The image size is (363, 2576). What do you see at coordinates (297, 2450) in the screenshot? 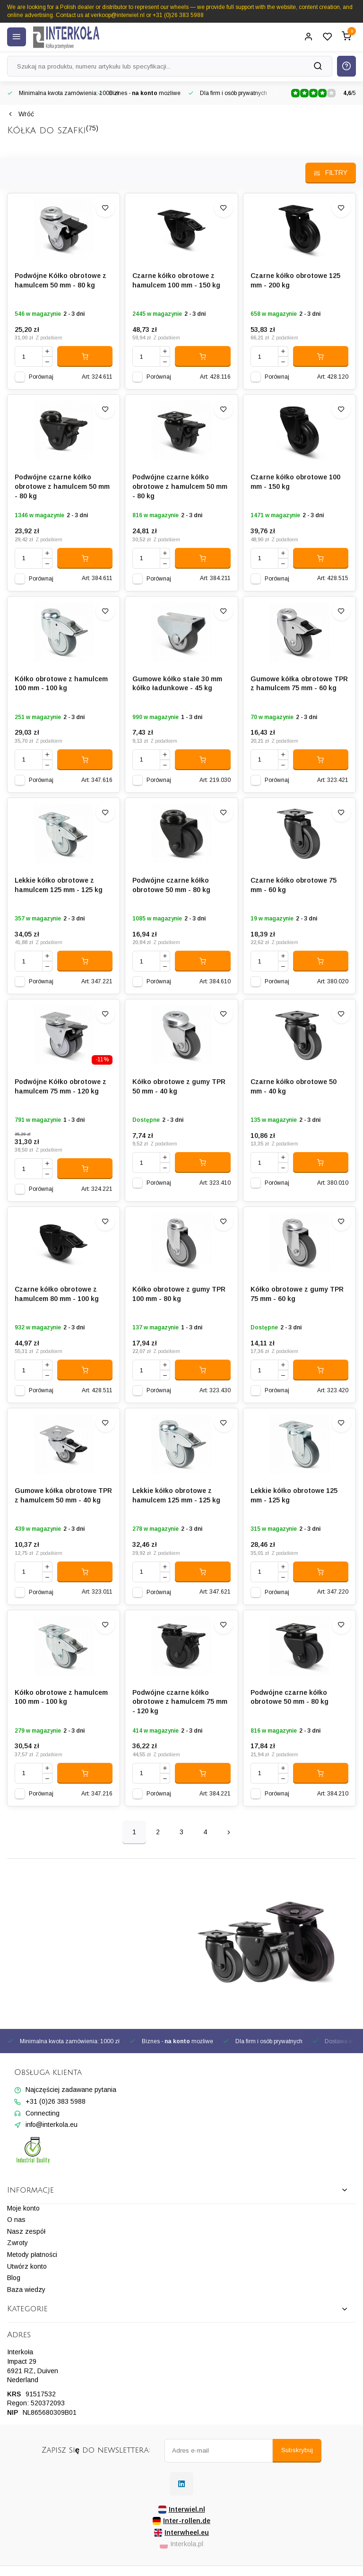
I see `Subskrybuj` at bounding box center [297, 2450].